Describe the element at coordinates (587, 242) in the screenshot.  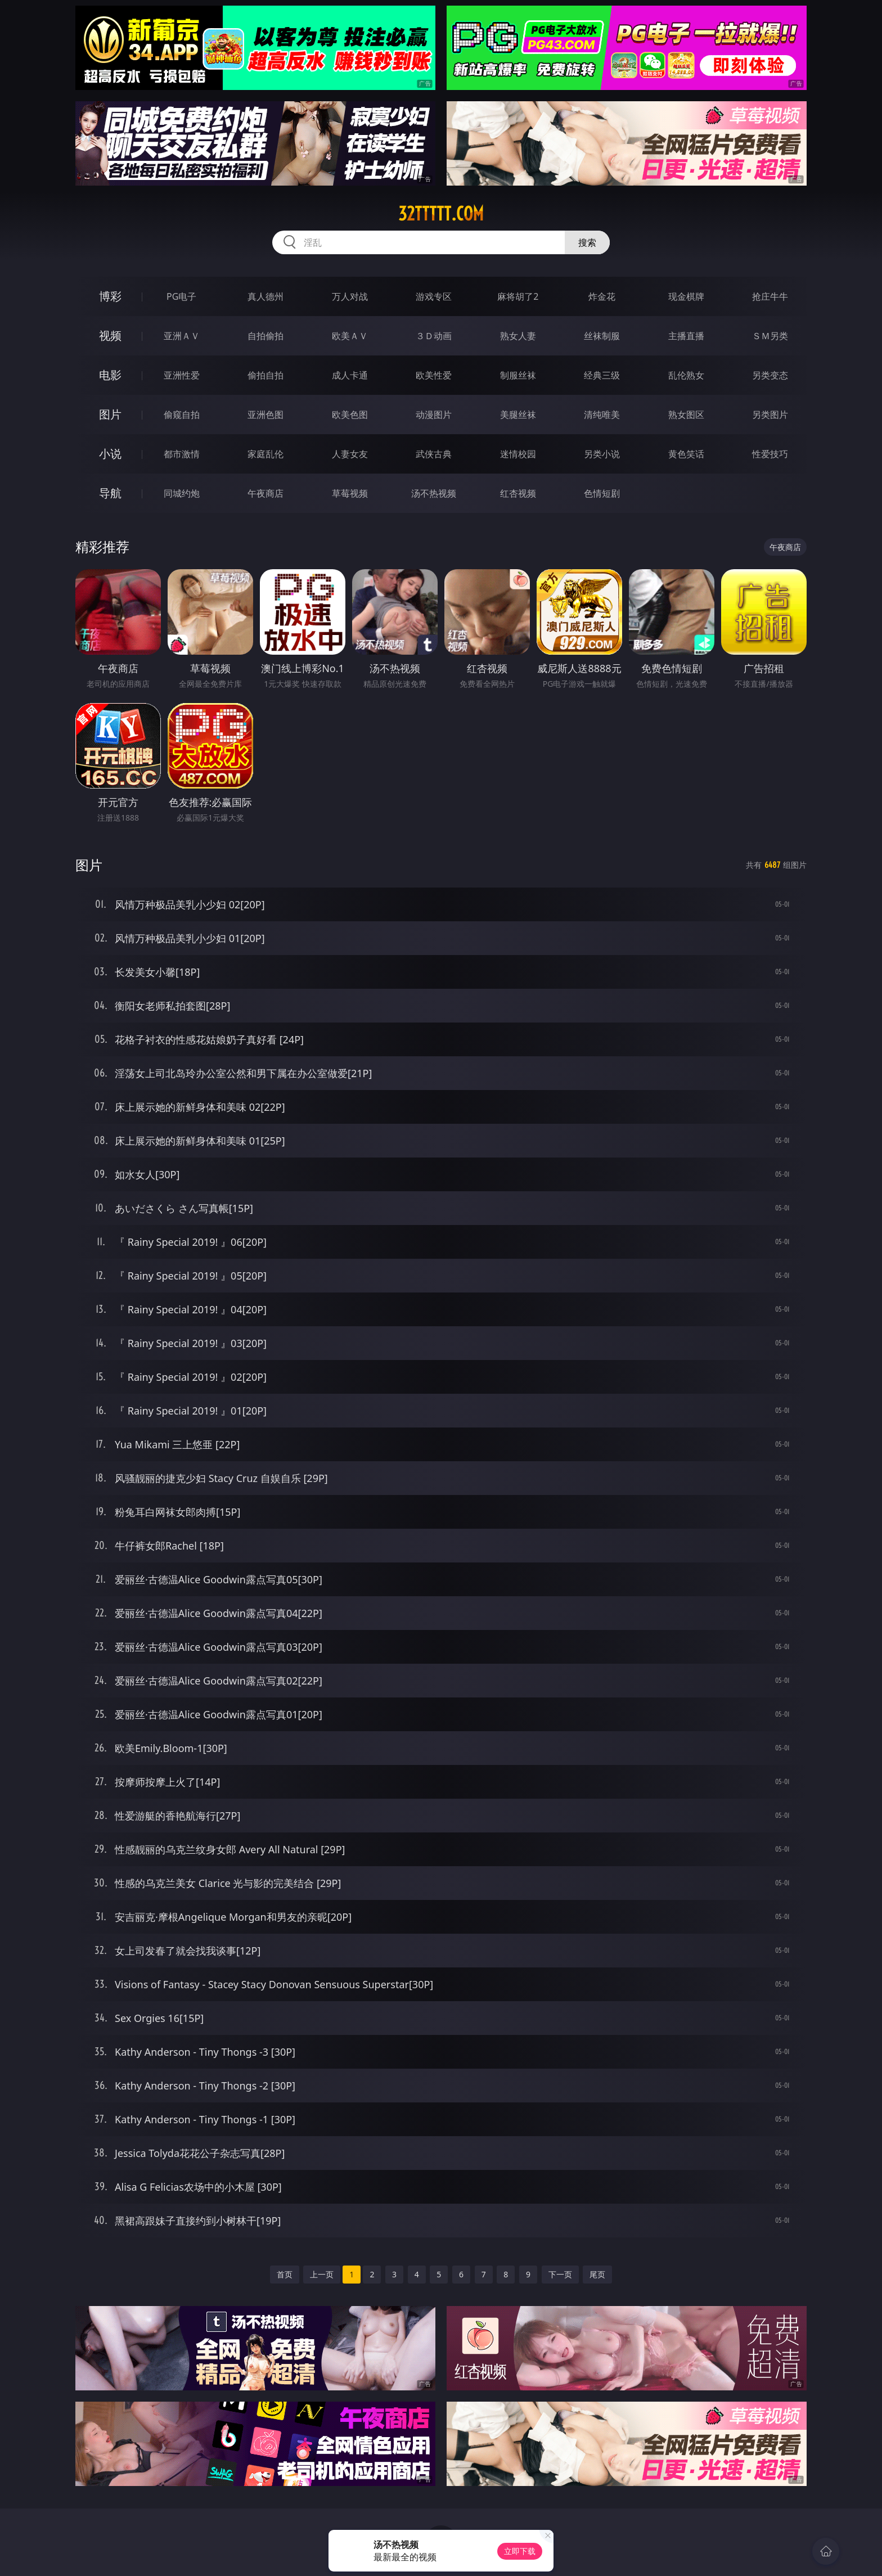
I see `搜索` at that location.